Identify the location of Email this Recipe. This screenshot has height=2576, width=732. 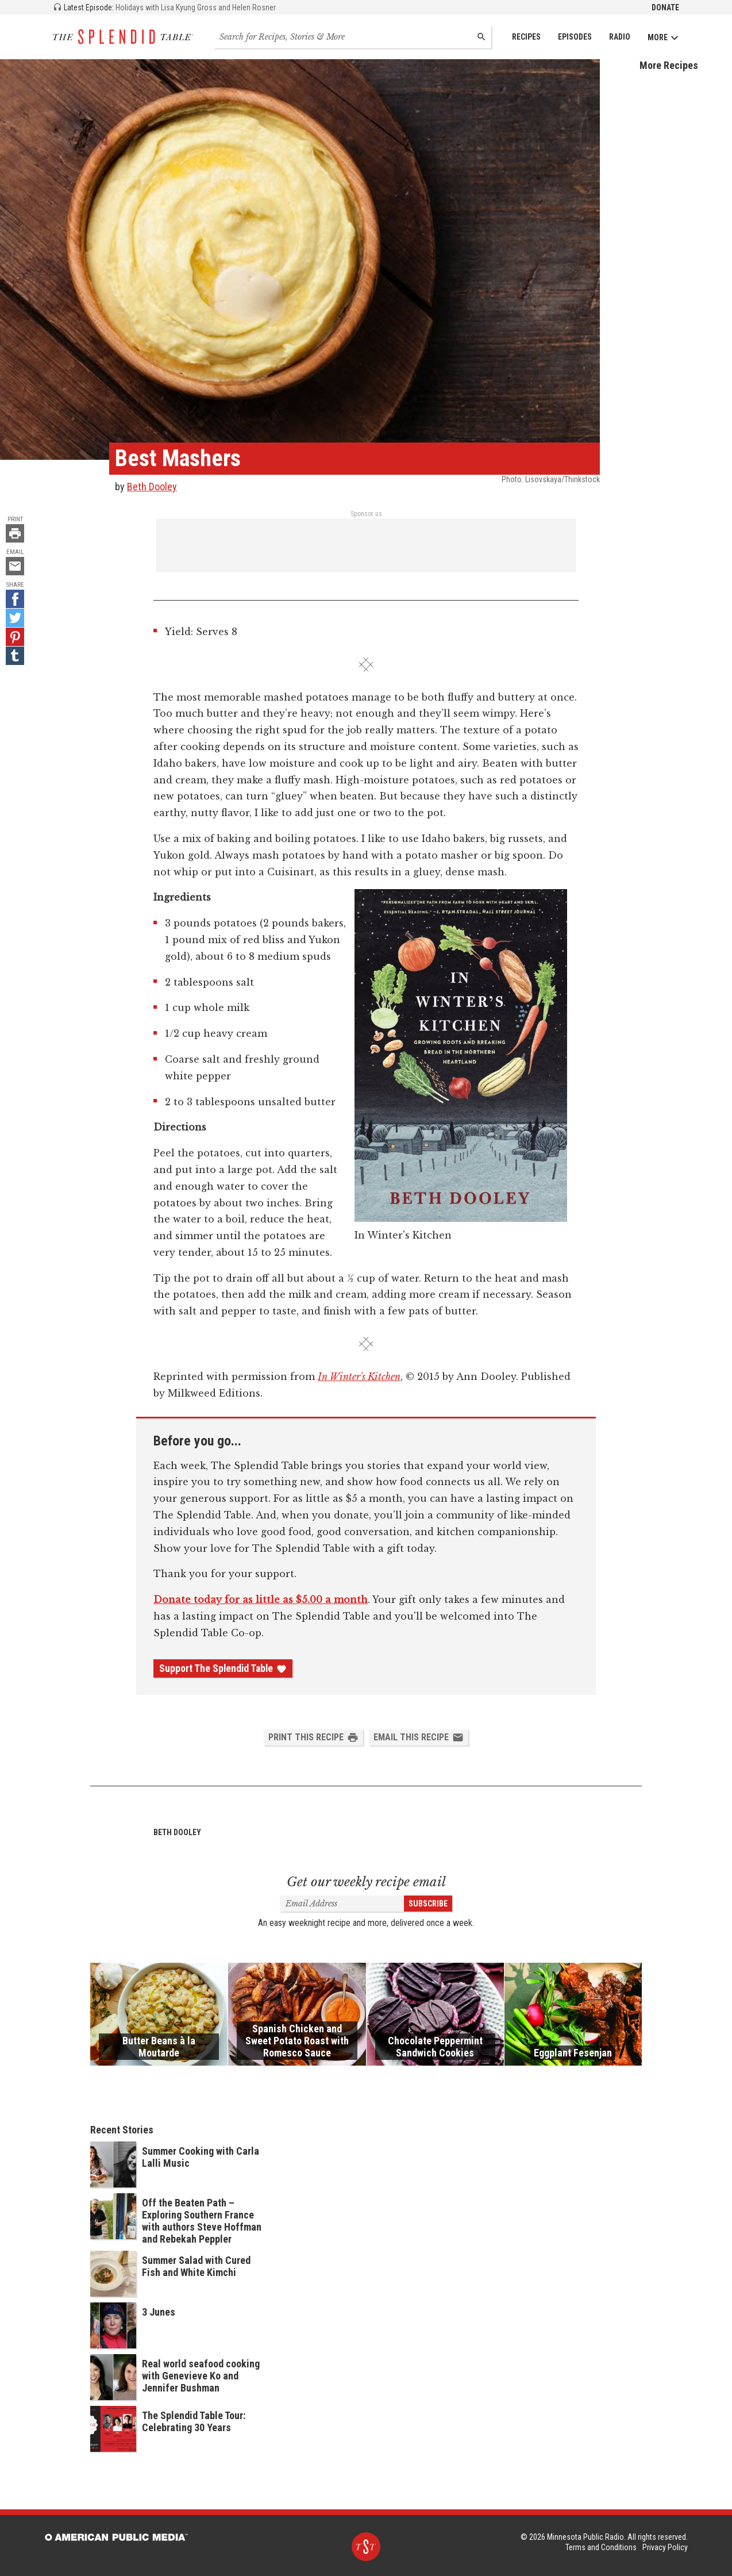
(418, 1737).